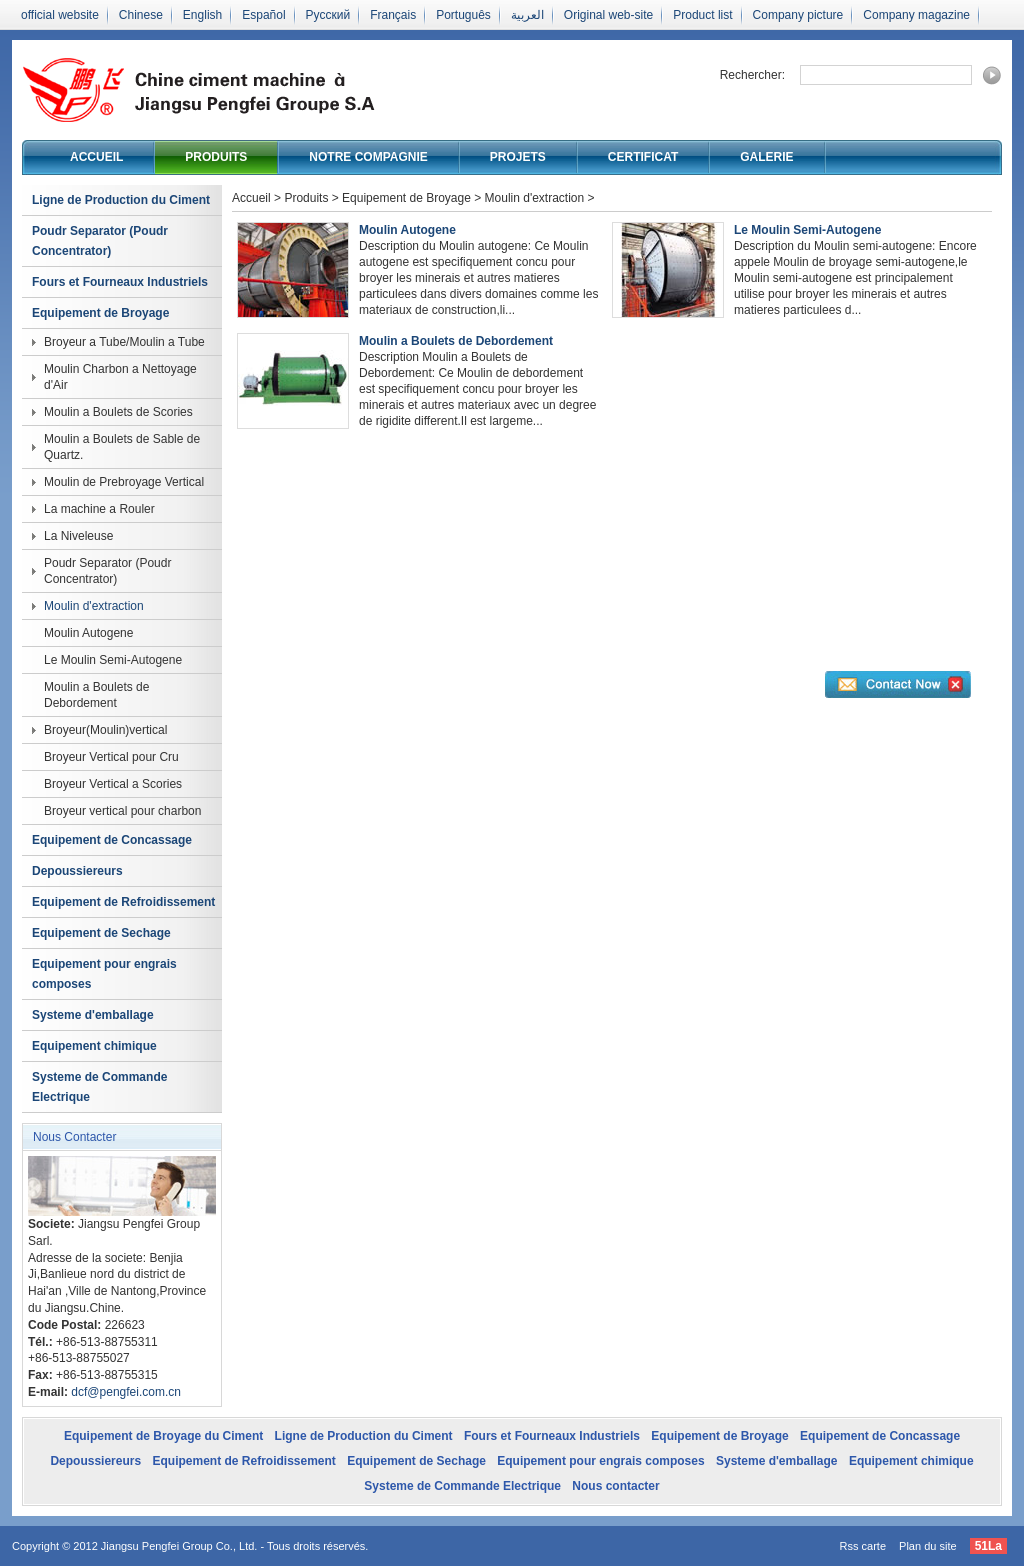  I want to click on Moulin a Boulets de Scories, so click(118, 412).